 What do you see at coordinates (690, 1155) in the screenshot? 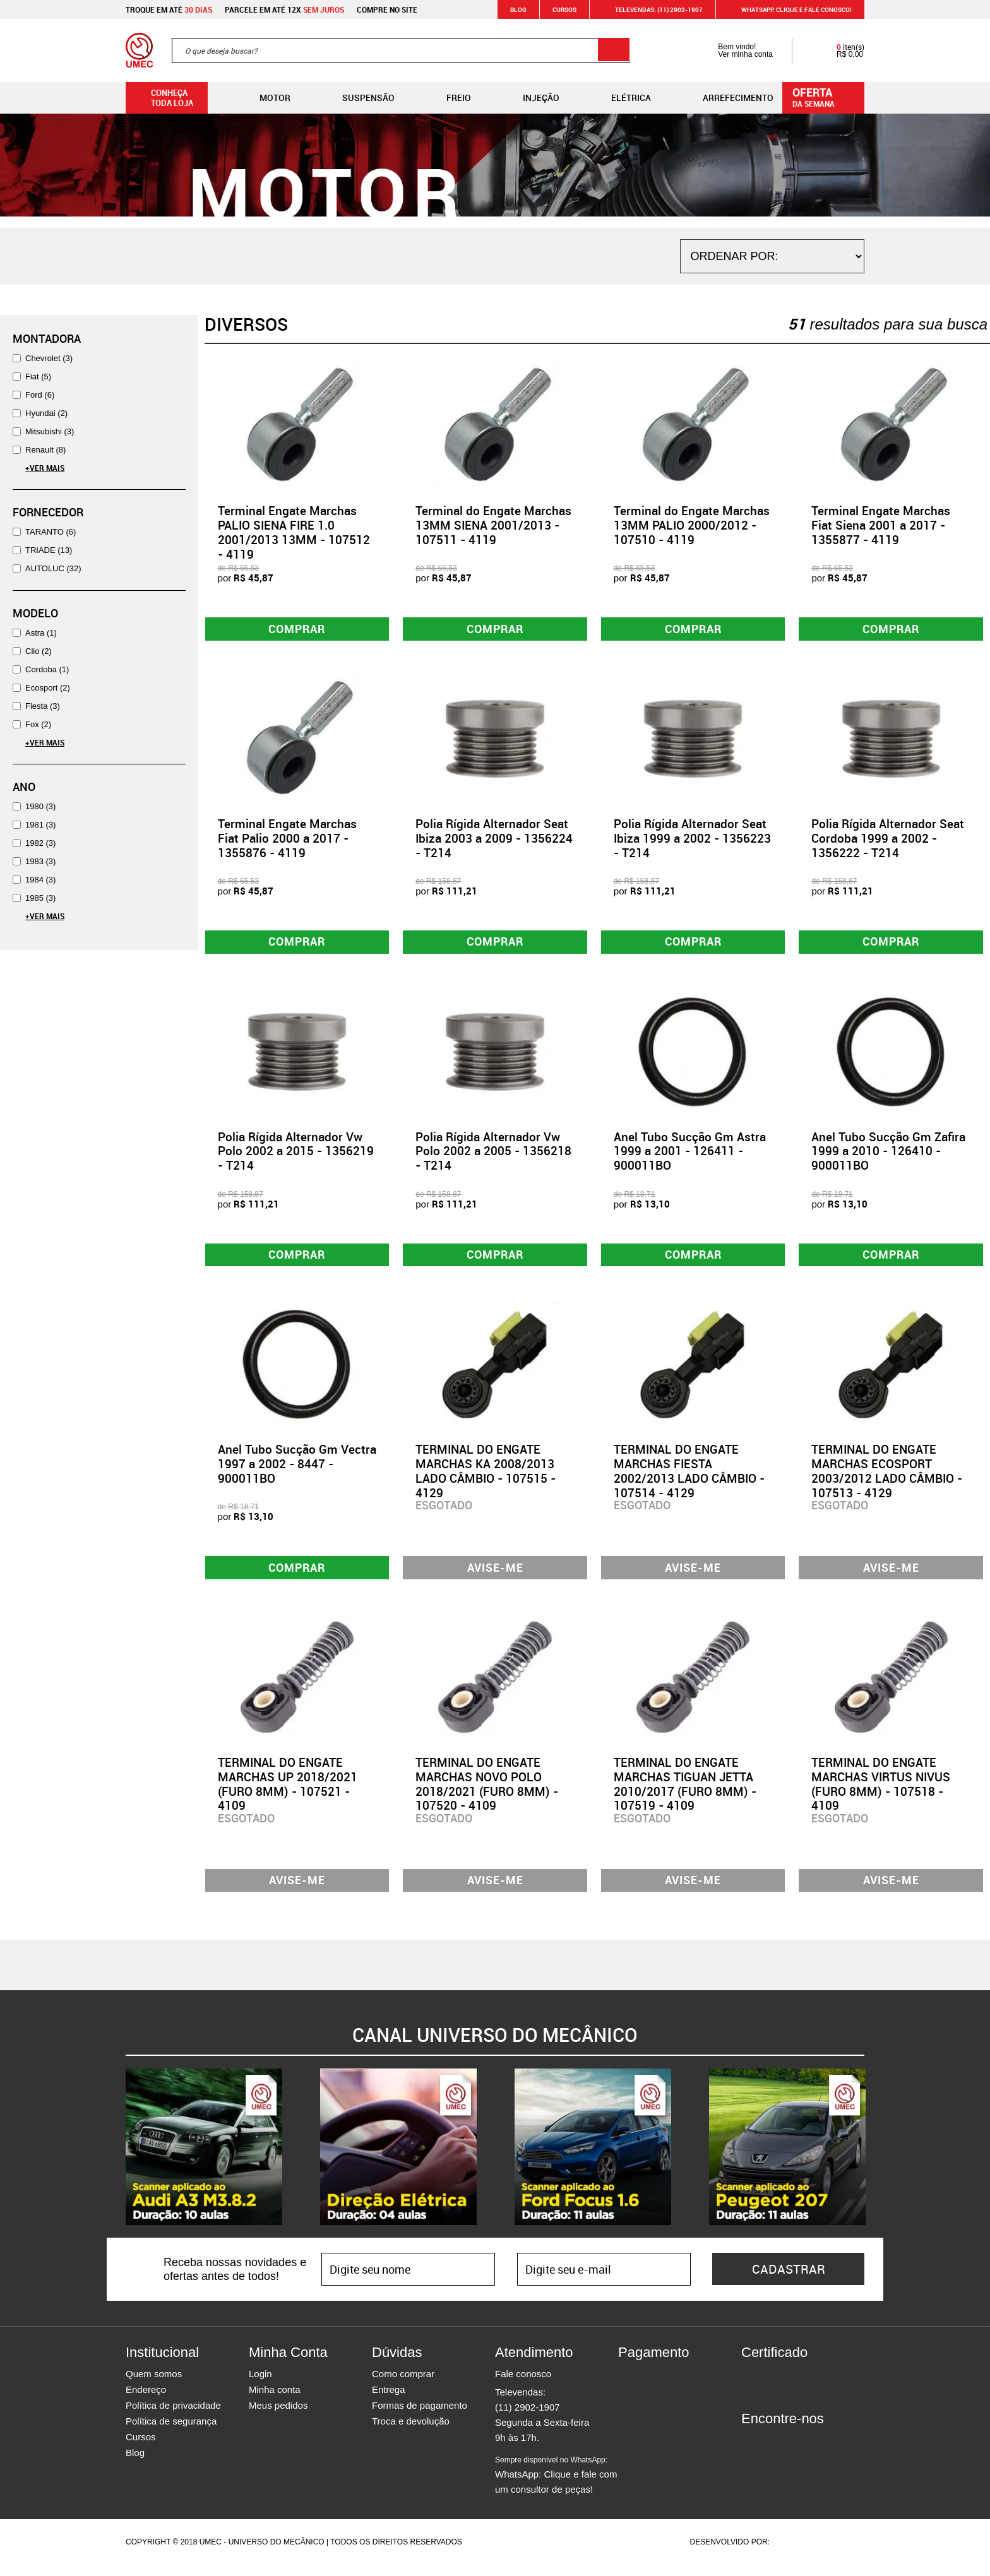
I see `Anel Tubo Sucção Gm Astra 1999 a 2001 - 126411 - 900011BO` at bounding box center [690, 1155].